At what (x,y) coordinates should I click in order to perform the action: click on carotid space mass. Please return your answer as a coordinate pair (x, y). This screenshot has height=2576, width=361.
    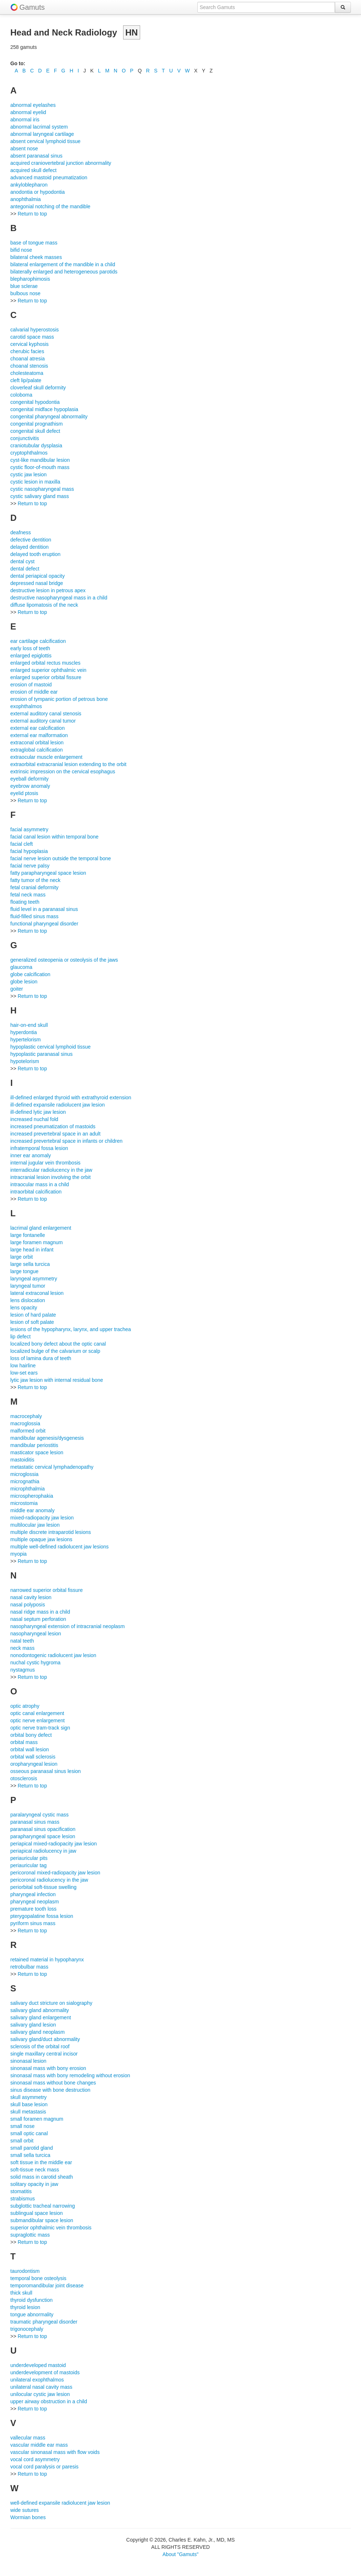
    Looking at the image, I should click on (32, 337).